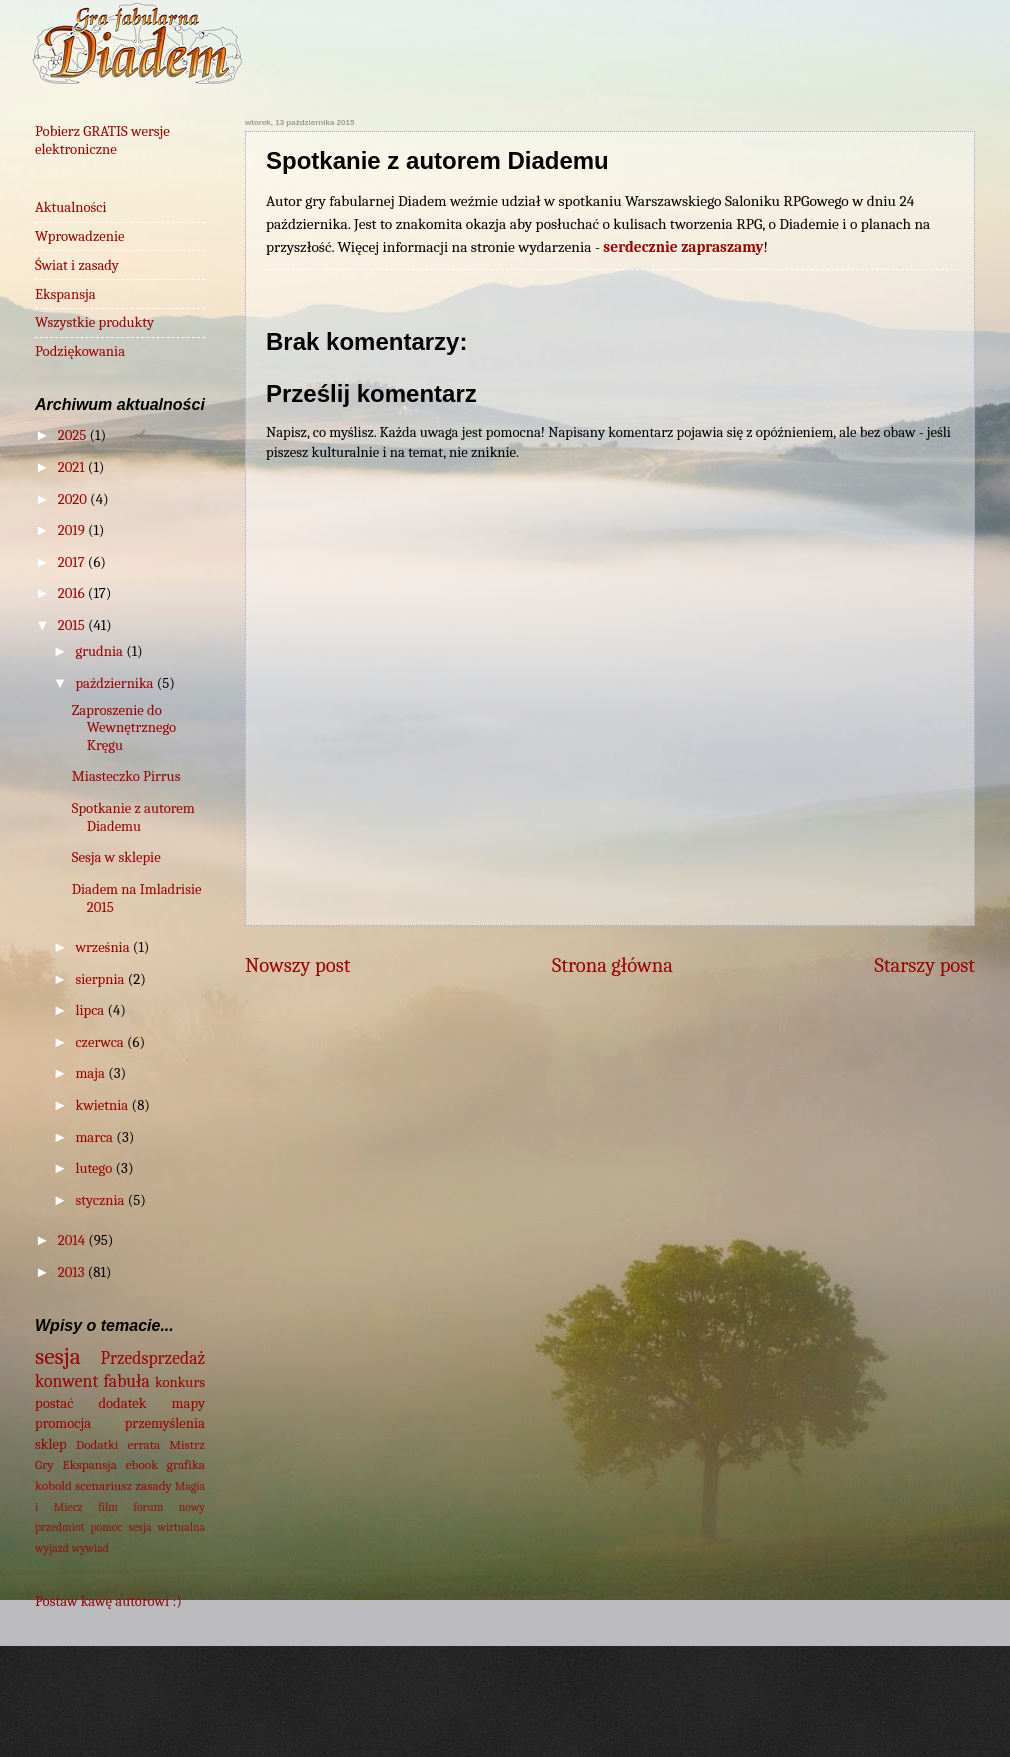 This screenshot has height=1757, width=1010. I want to click on 2021, so click(73, 467).